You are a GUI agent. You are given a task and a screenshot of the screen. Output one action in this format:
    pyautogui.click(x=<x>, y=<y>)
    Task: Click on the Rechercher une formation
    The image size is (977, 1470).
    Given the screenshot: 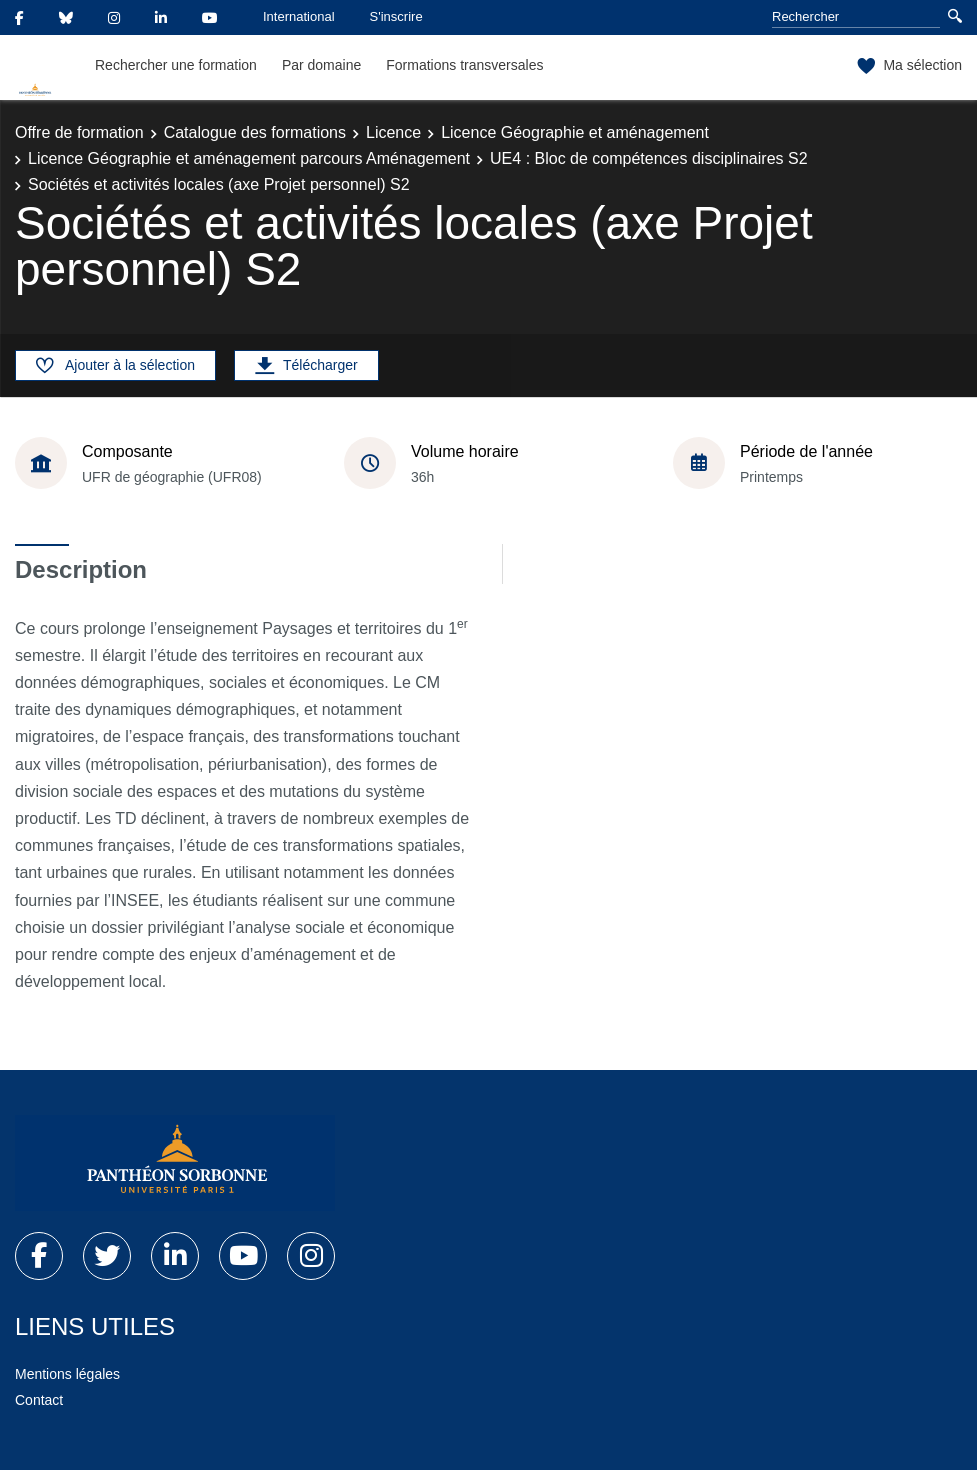 What is the action you would take?
    pyautogui.click(x=176, y=65)
    